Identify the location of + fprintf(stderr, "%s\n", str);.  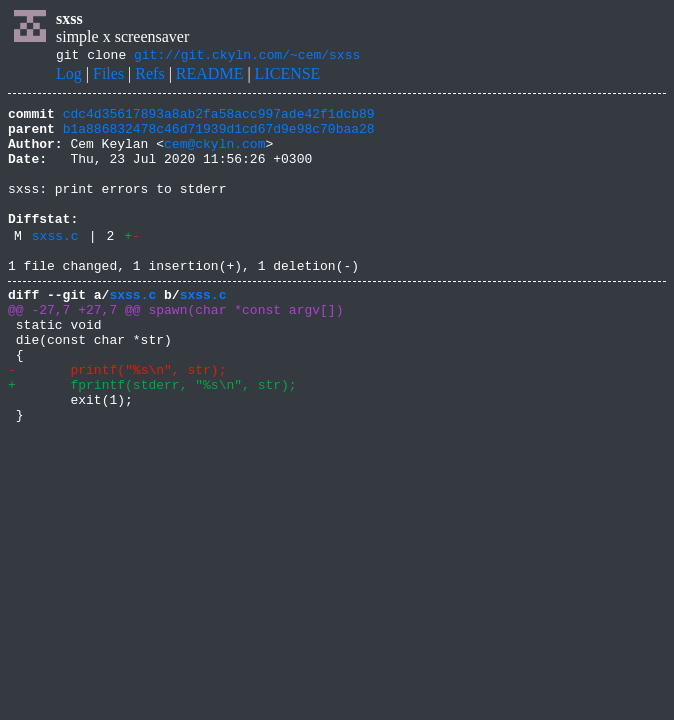
(152, 438).